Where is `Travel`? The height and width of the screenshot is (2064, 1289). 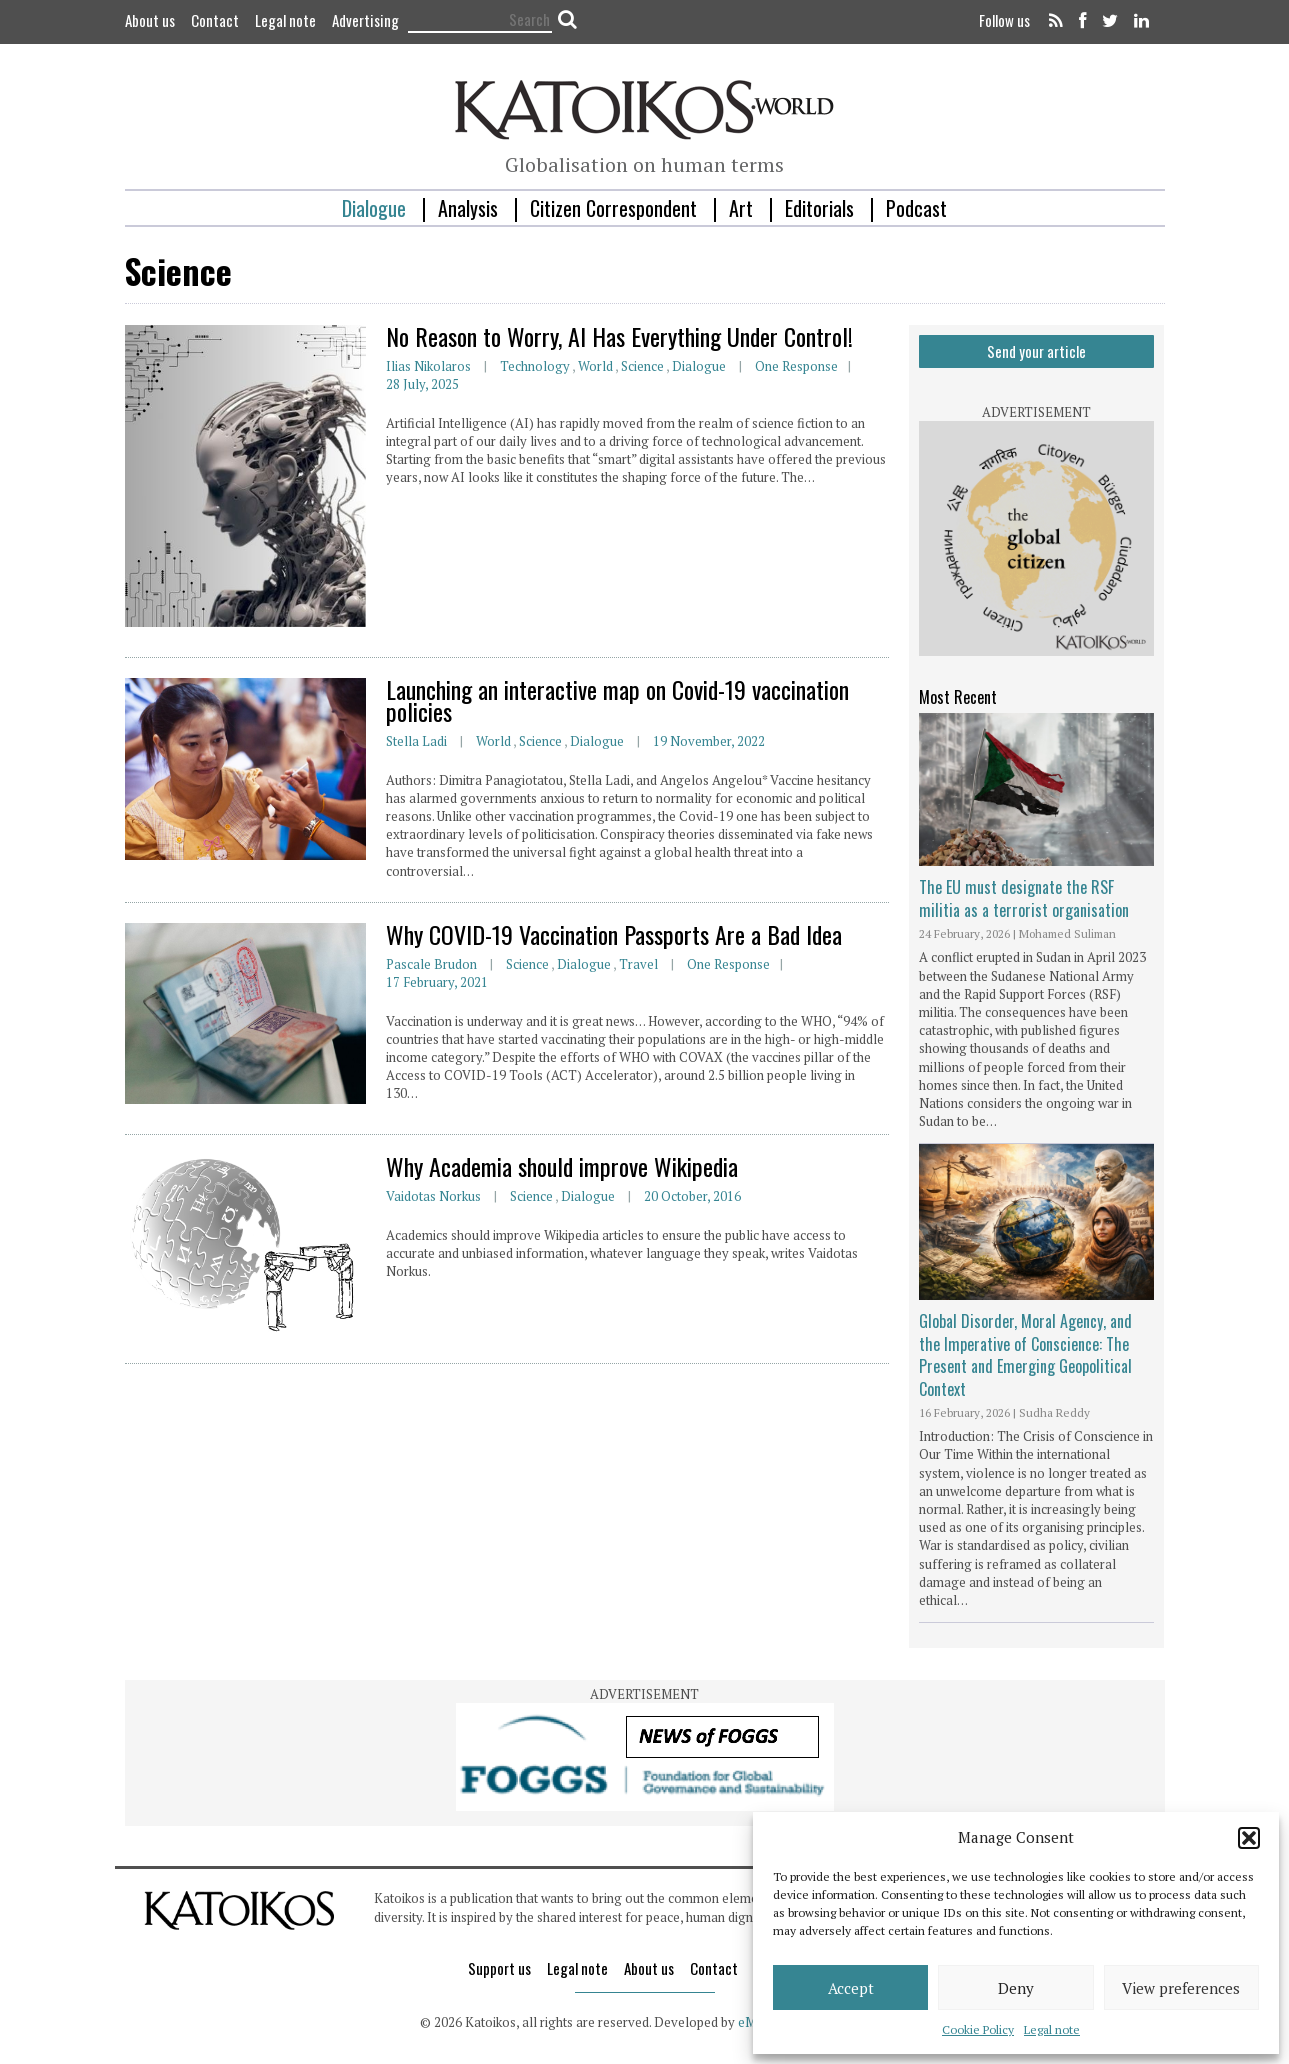 Travel is located at coordinates (638, 964).